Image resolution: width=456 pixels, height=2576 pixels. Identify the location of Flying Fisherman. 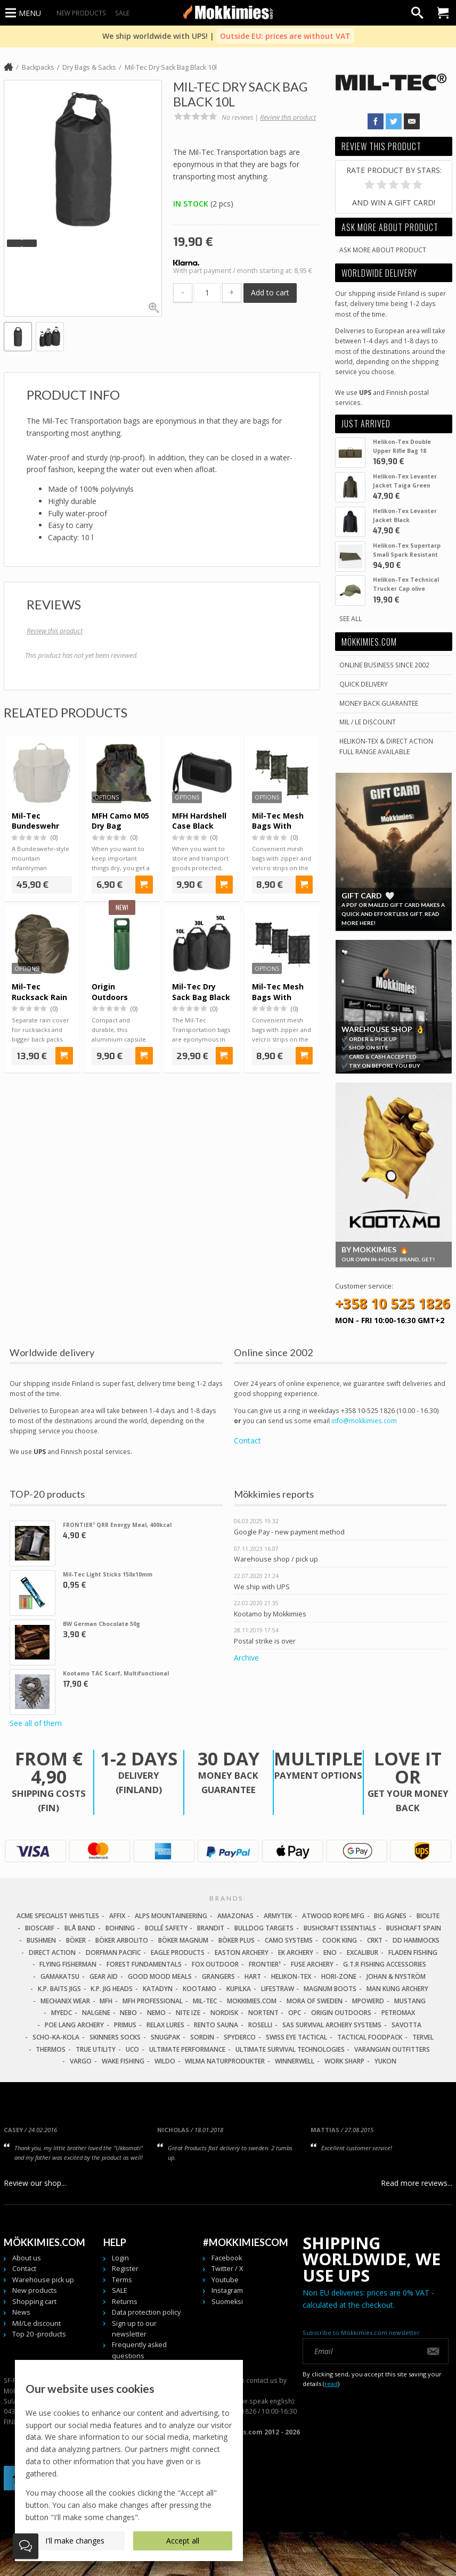
(67, 1964).